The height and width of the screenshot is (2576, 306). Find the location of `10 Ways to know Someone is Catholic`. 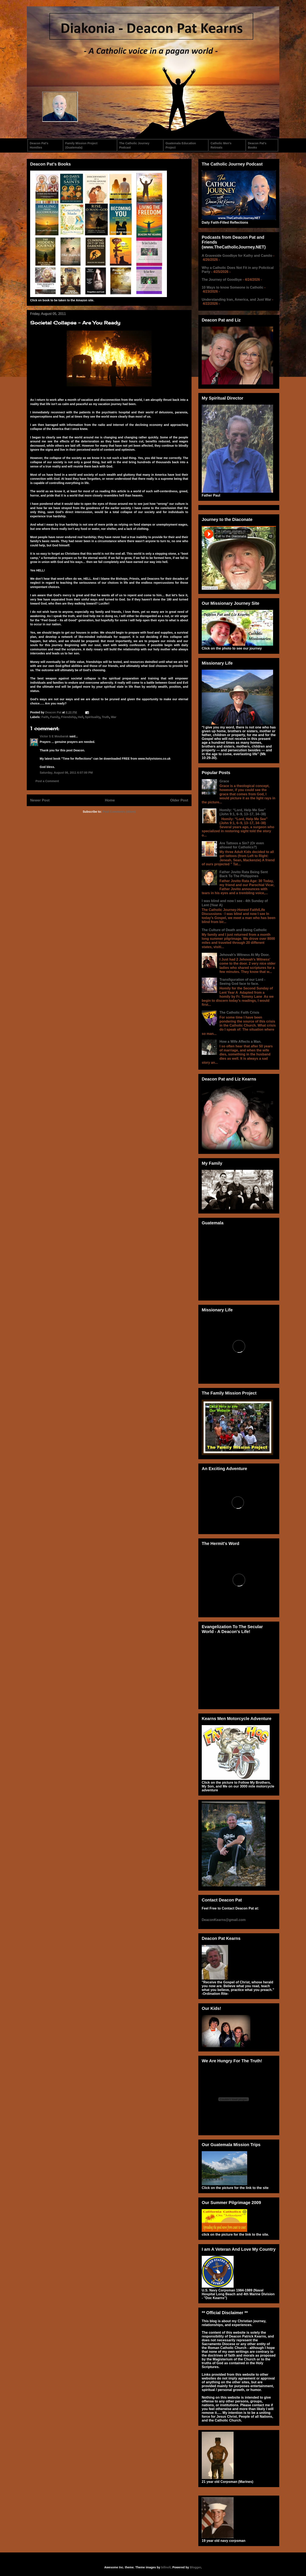

10 Ways to know Someone is Catholic is located at coordinates (232, 287).